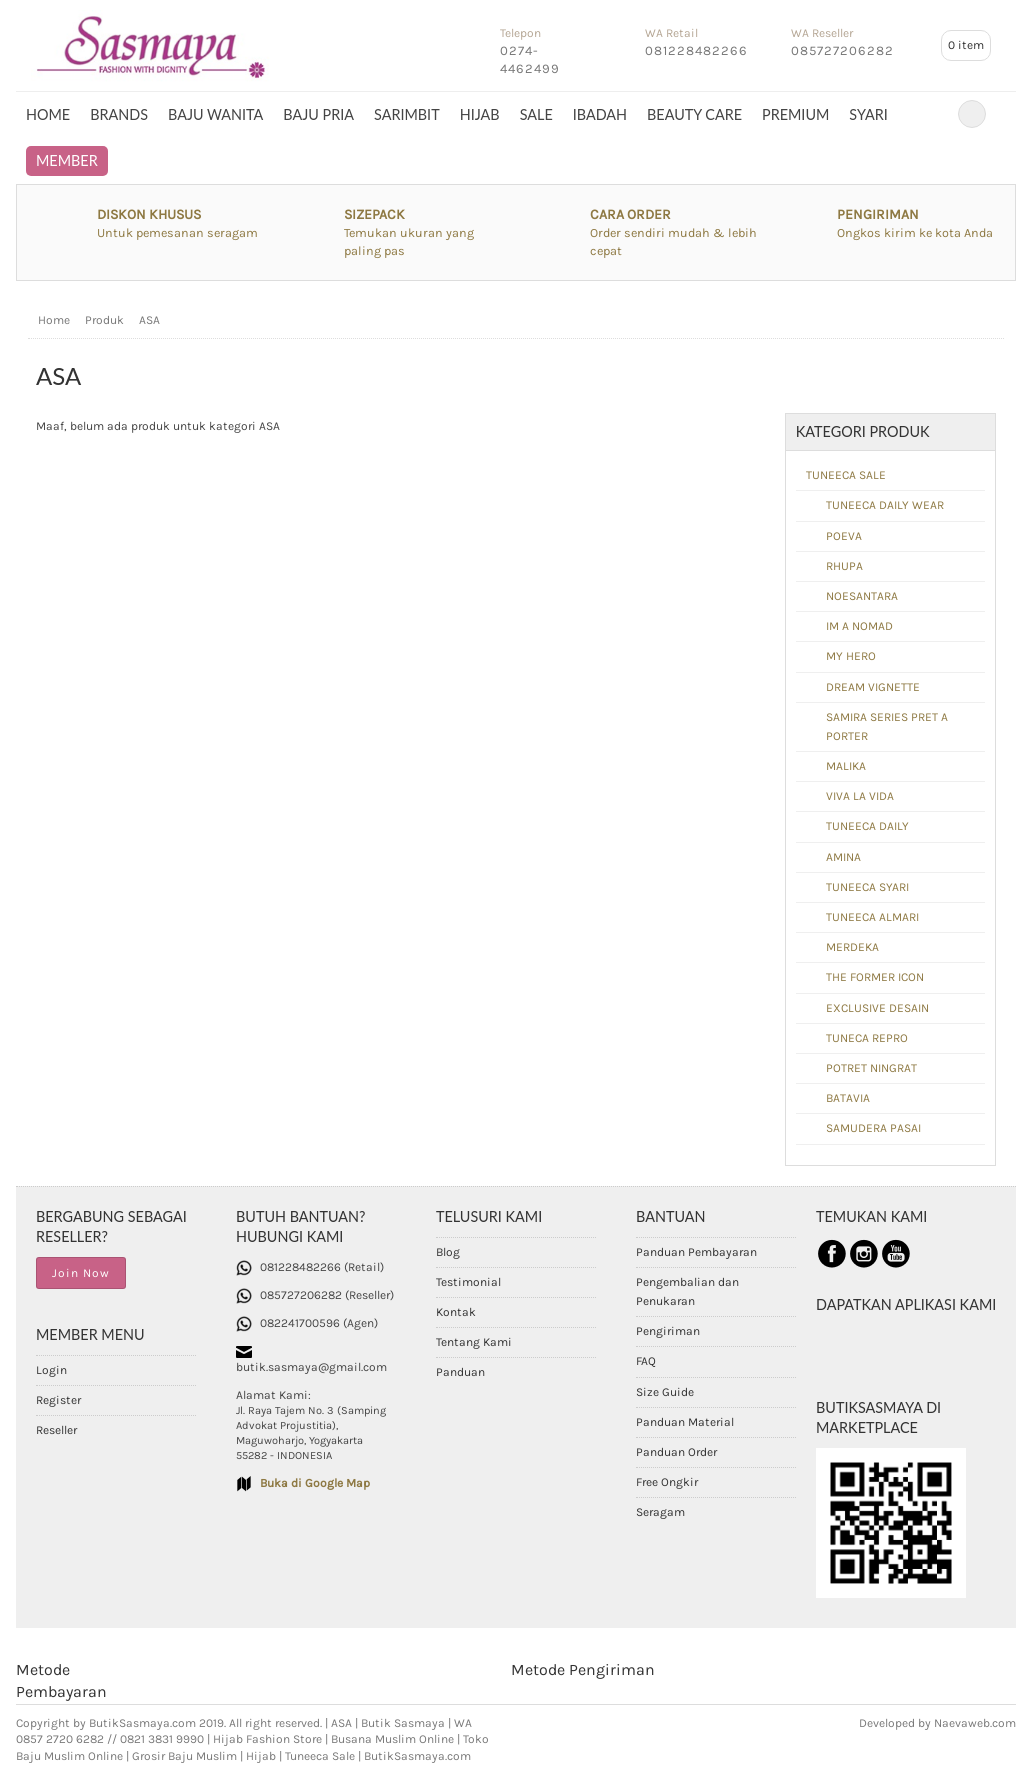 The width and height of the screenshot is (1032, 1781). Describe the element at coordinates (104, 320) in the screenshot. I see `Produk` at that location.